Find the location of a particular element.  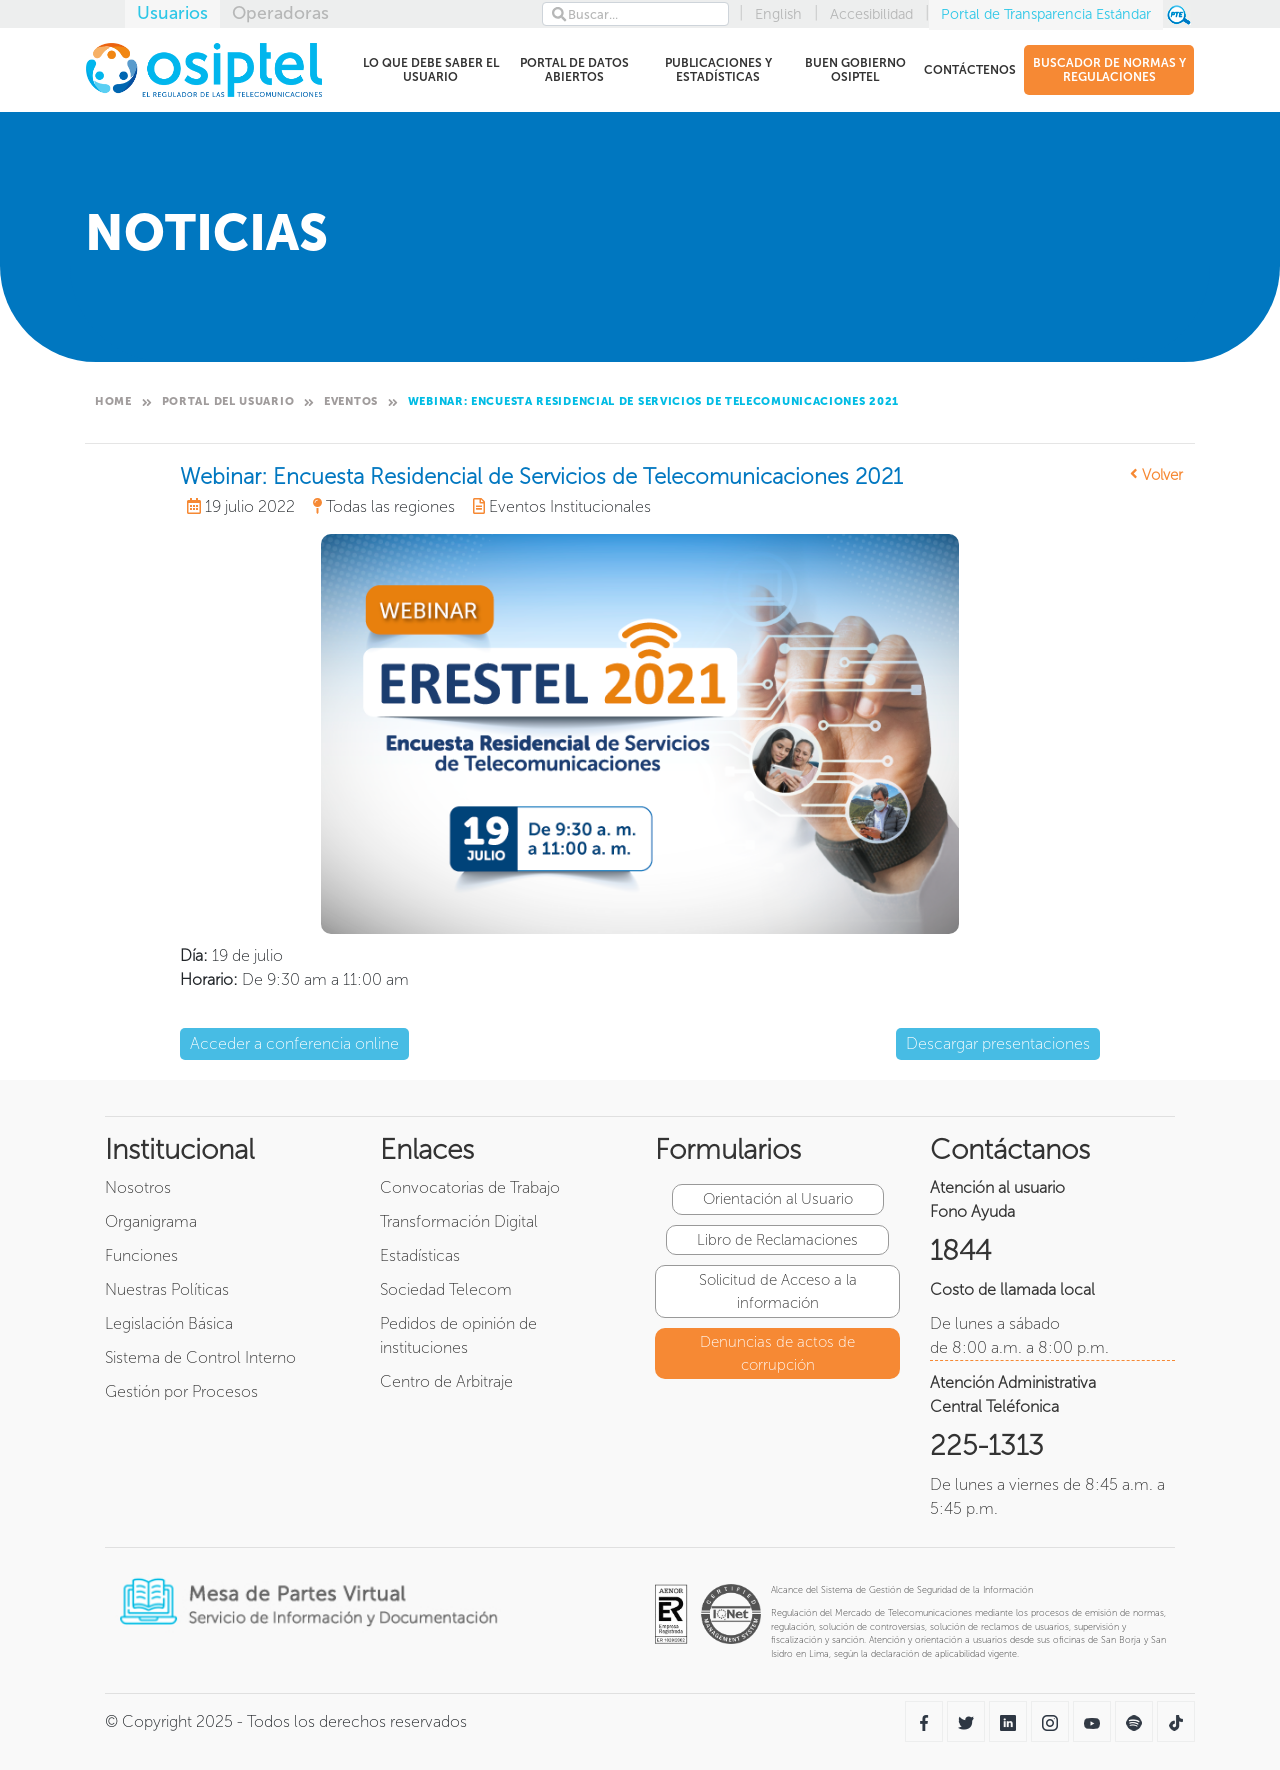

Gestión por Procesos is located at coordinates (181, 1391).